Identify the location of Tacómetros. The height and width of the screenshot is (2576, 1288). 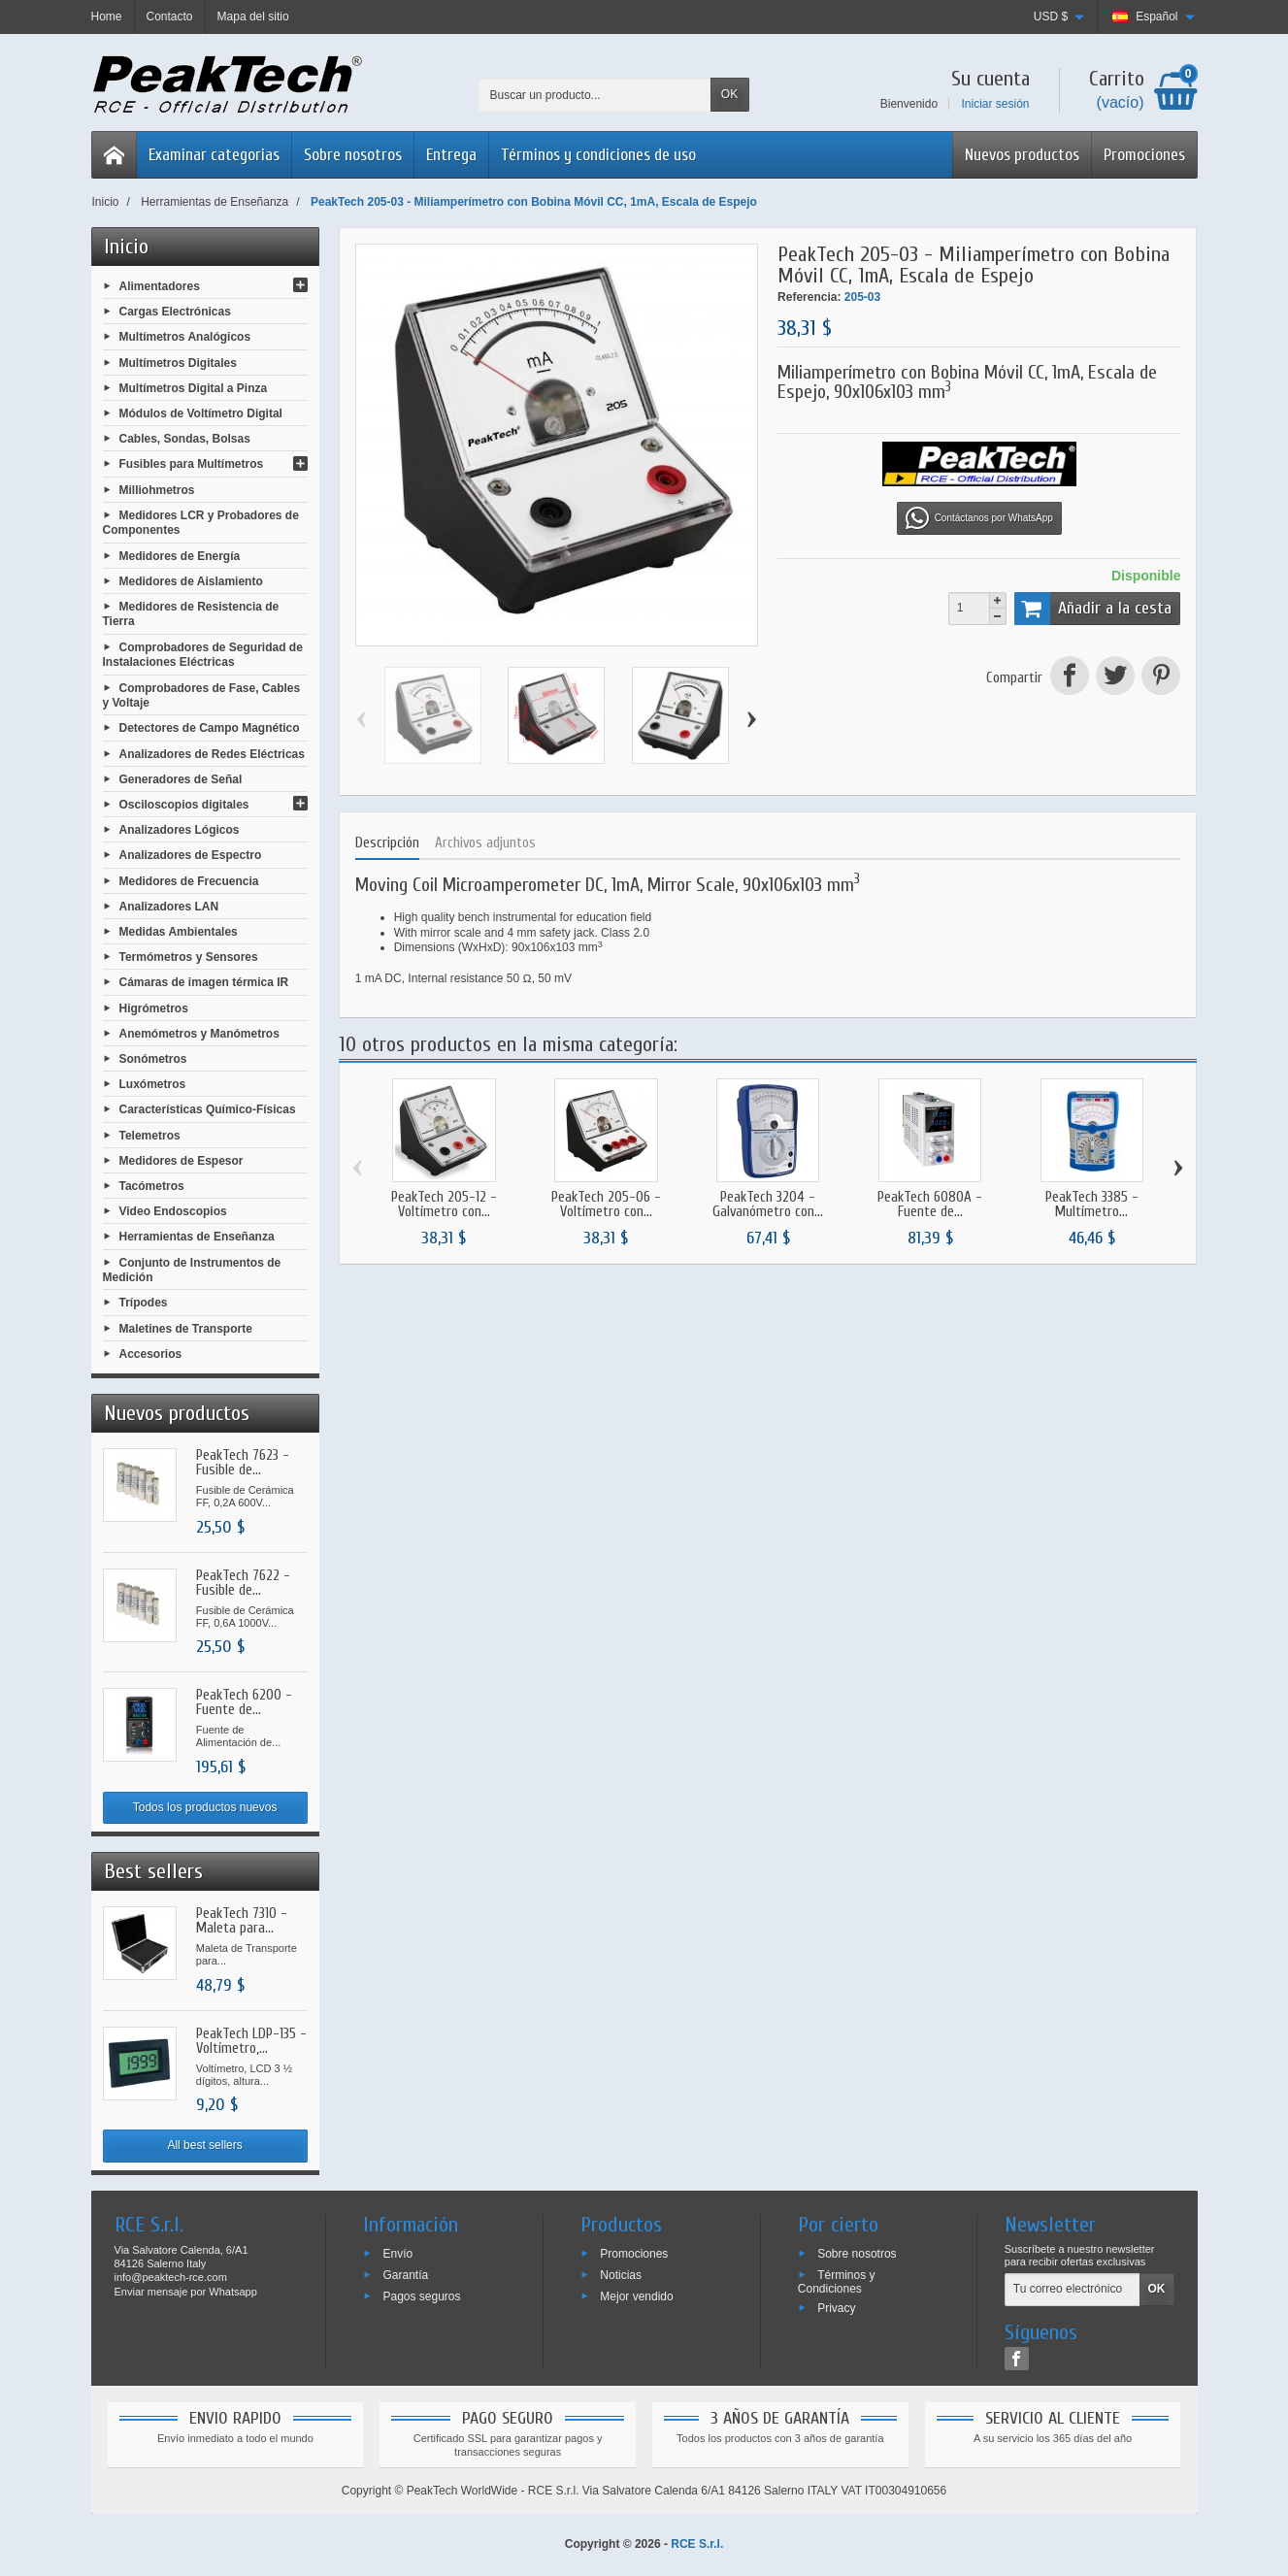
(151, 1186).